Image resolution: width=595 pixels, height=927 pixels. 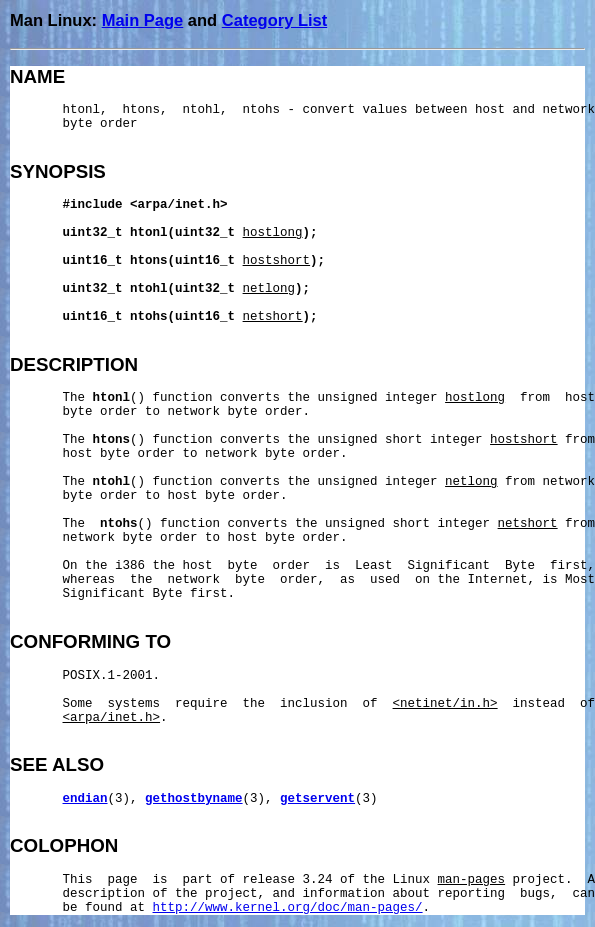 I want to click on Main Page, so click(x=143, y=20).